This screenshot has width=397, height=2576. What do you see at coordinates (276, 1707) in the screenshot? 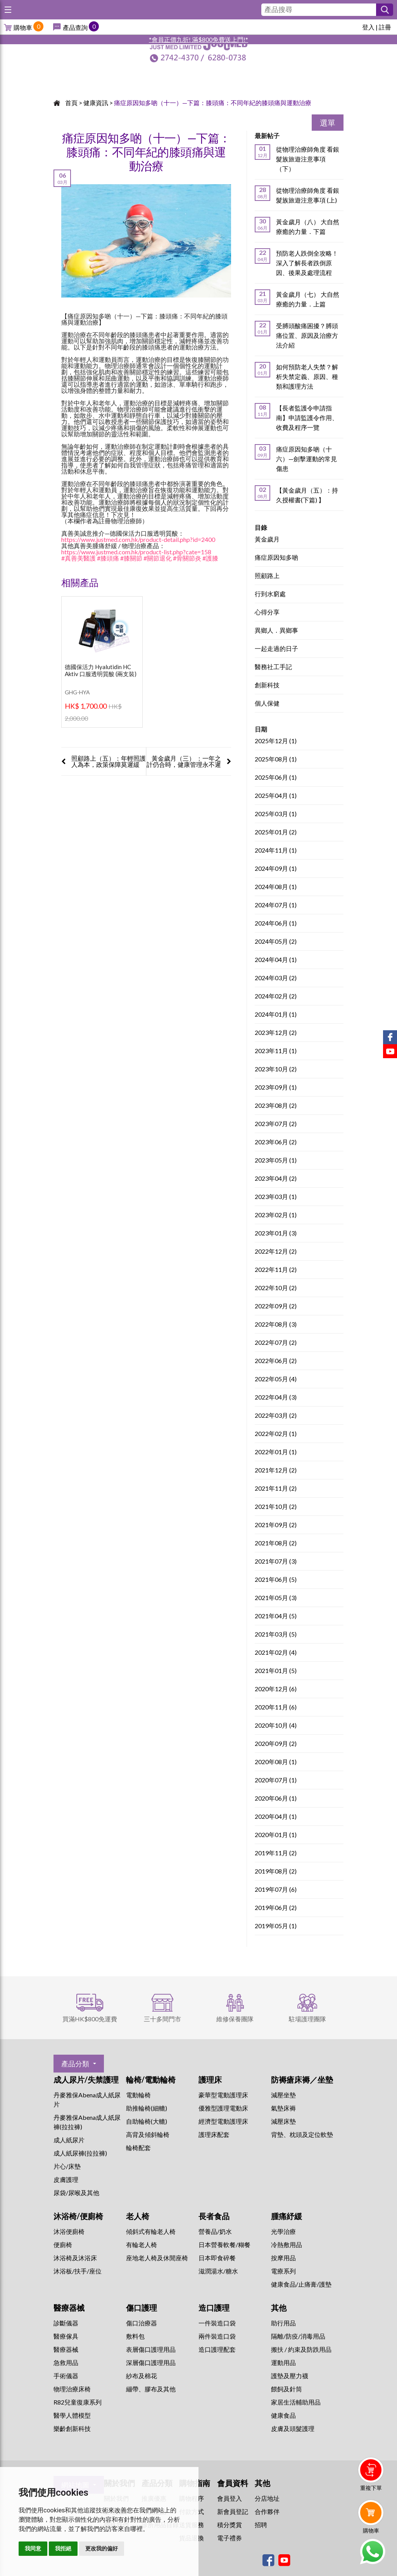
I see `2020年11月 (6)` at bounding box center [276, 1707].